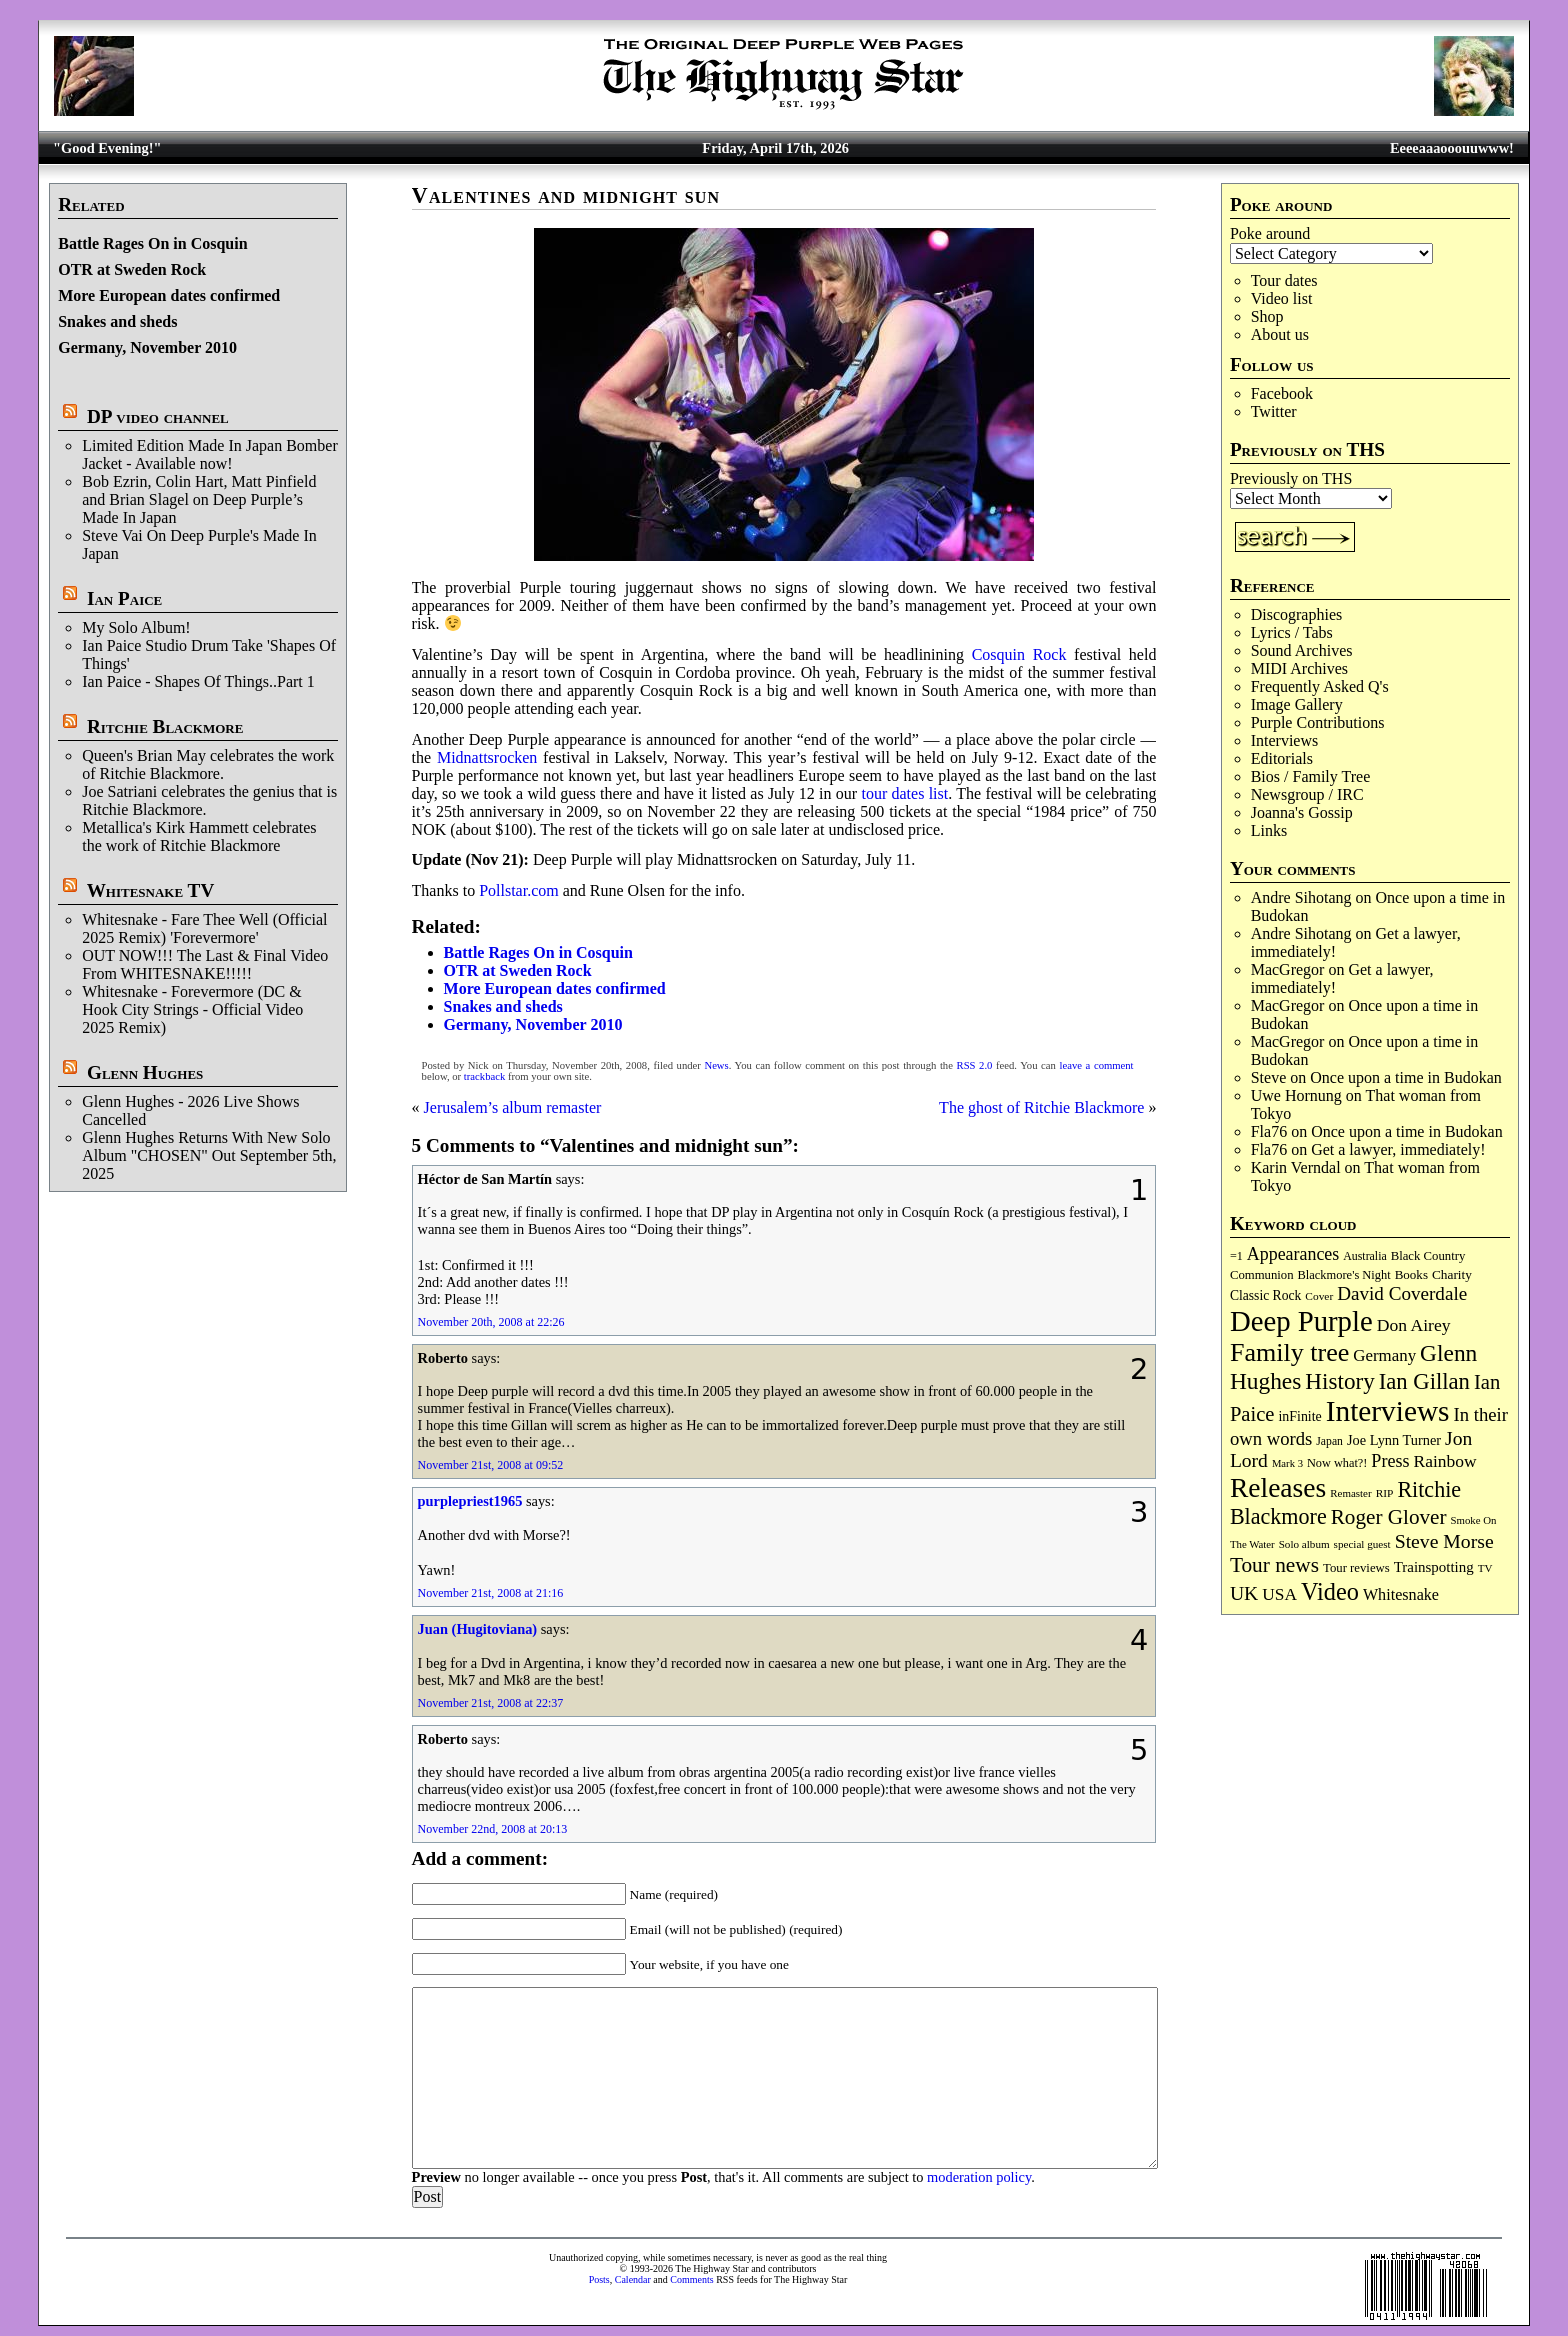 Image resolution: width=1568 pixels, height=2336 pixels. Describe the element at coordinates (1019, 654) in the screenshot. I see `Cosquin Rock` at that location.